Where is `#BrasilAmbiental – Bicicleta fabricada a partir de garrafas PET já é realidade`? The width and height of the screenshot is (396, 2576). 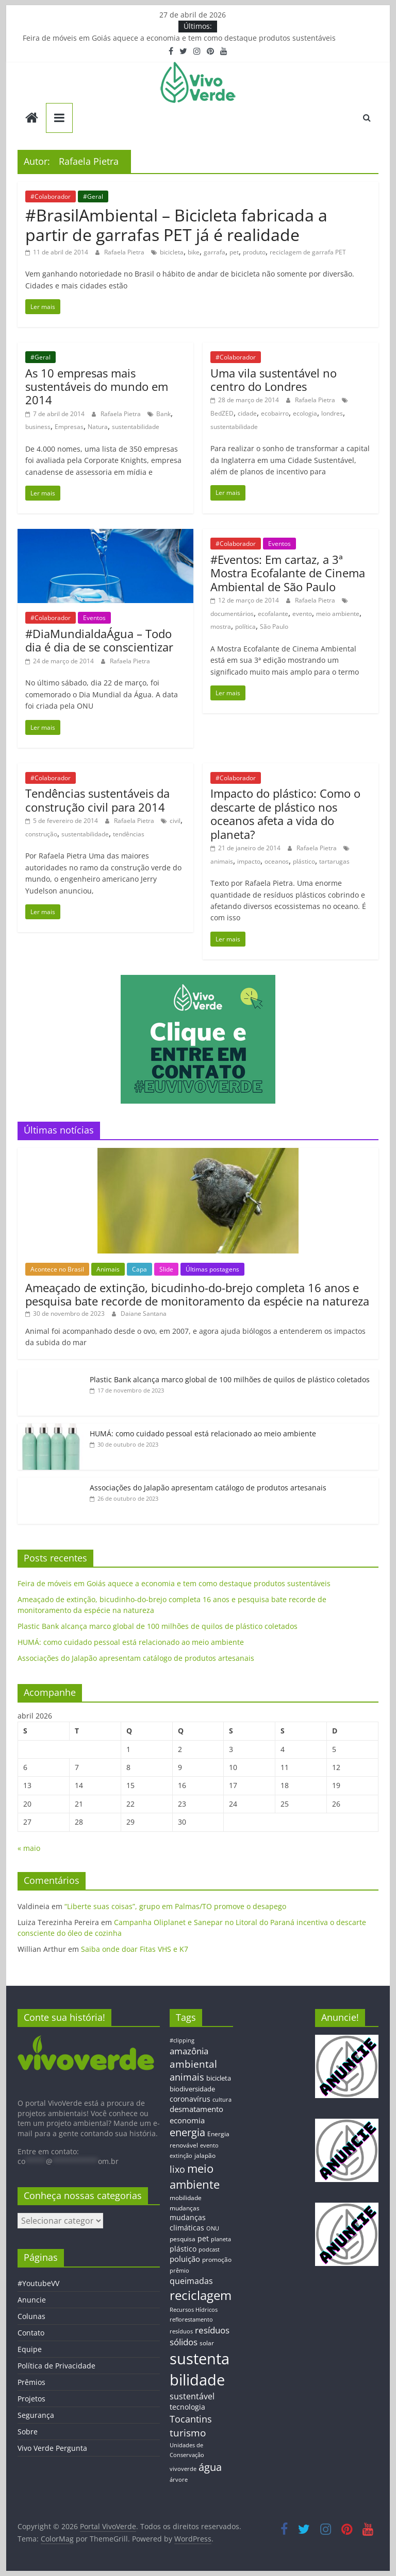 #BrasilAmbiental – Bicicleta fabricada a partir de garrafas PET já é realidade is located at coordinates (176, 225).